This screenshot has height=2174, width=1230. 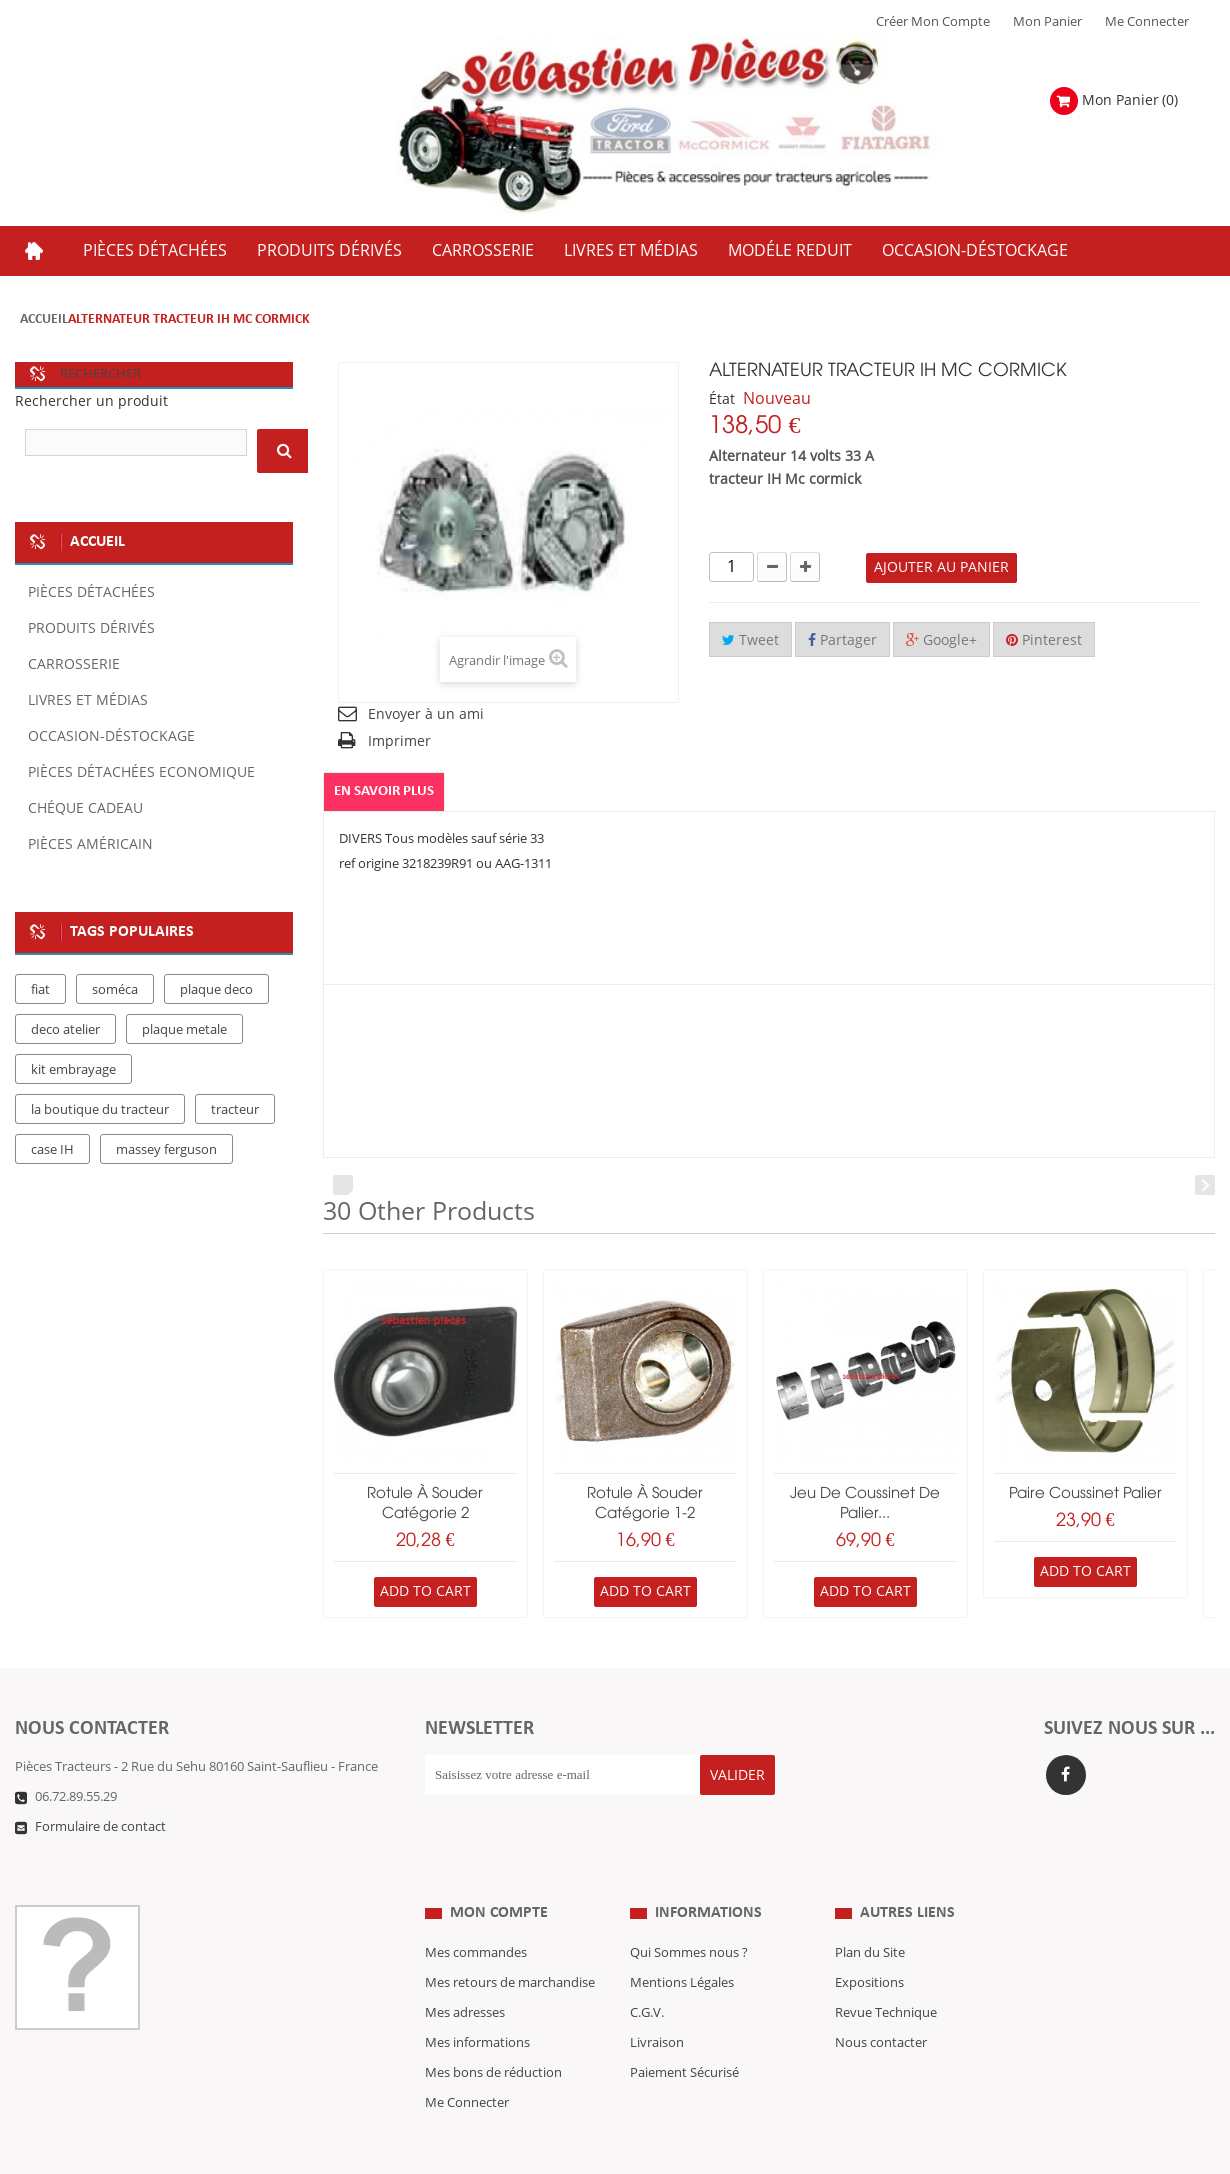 What do you see at coordinates (343, 1185) in the screenshot?
I see `Prev` at bounding box center [343, 1185].